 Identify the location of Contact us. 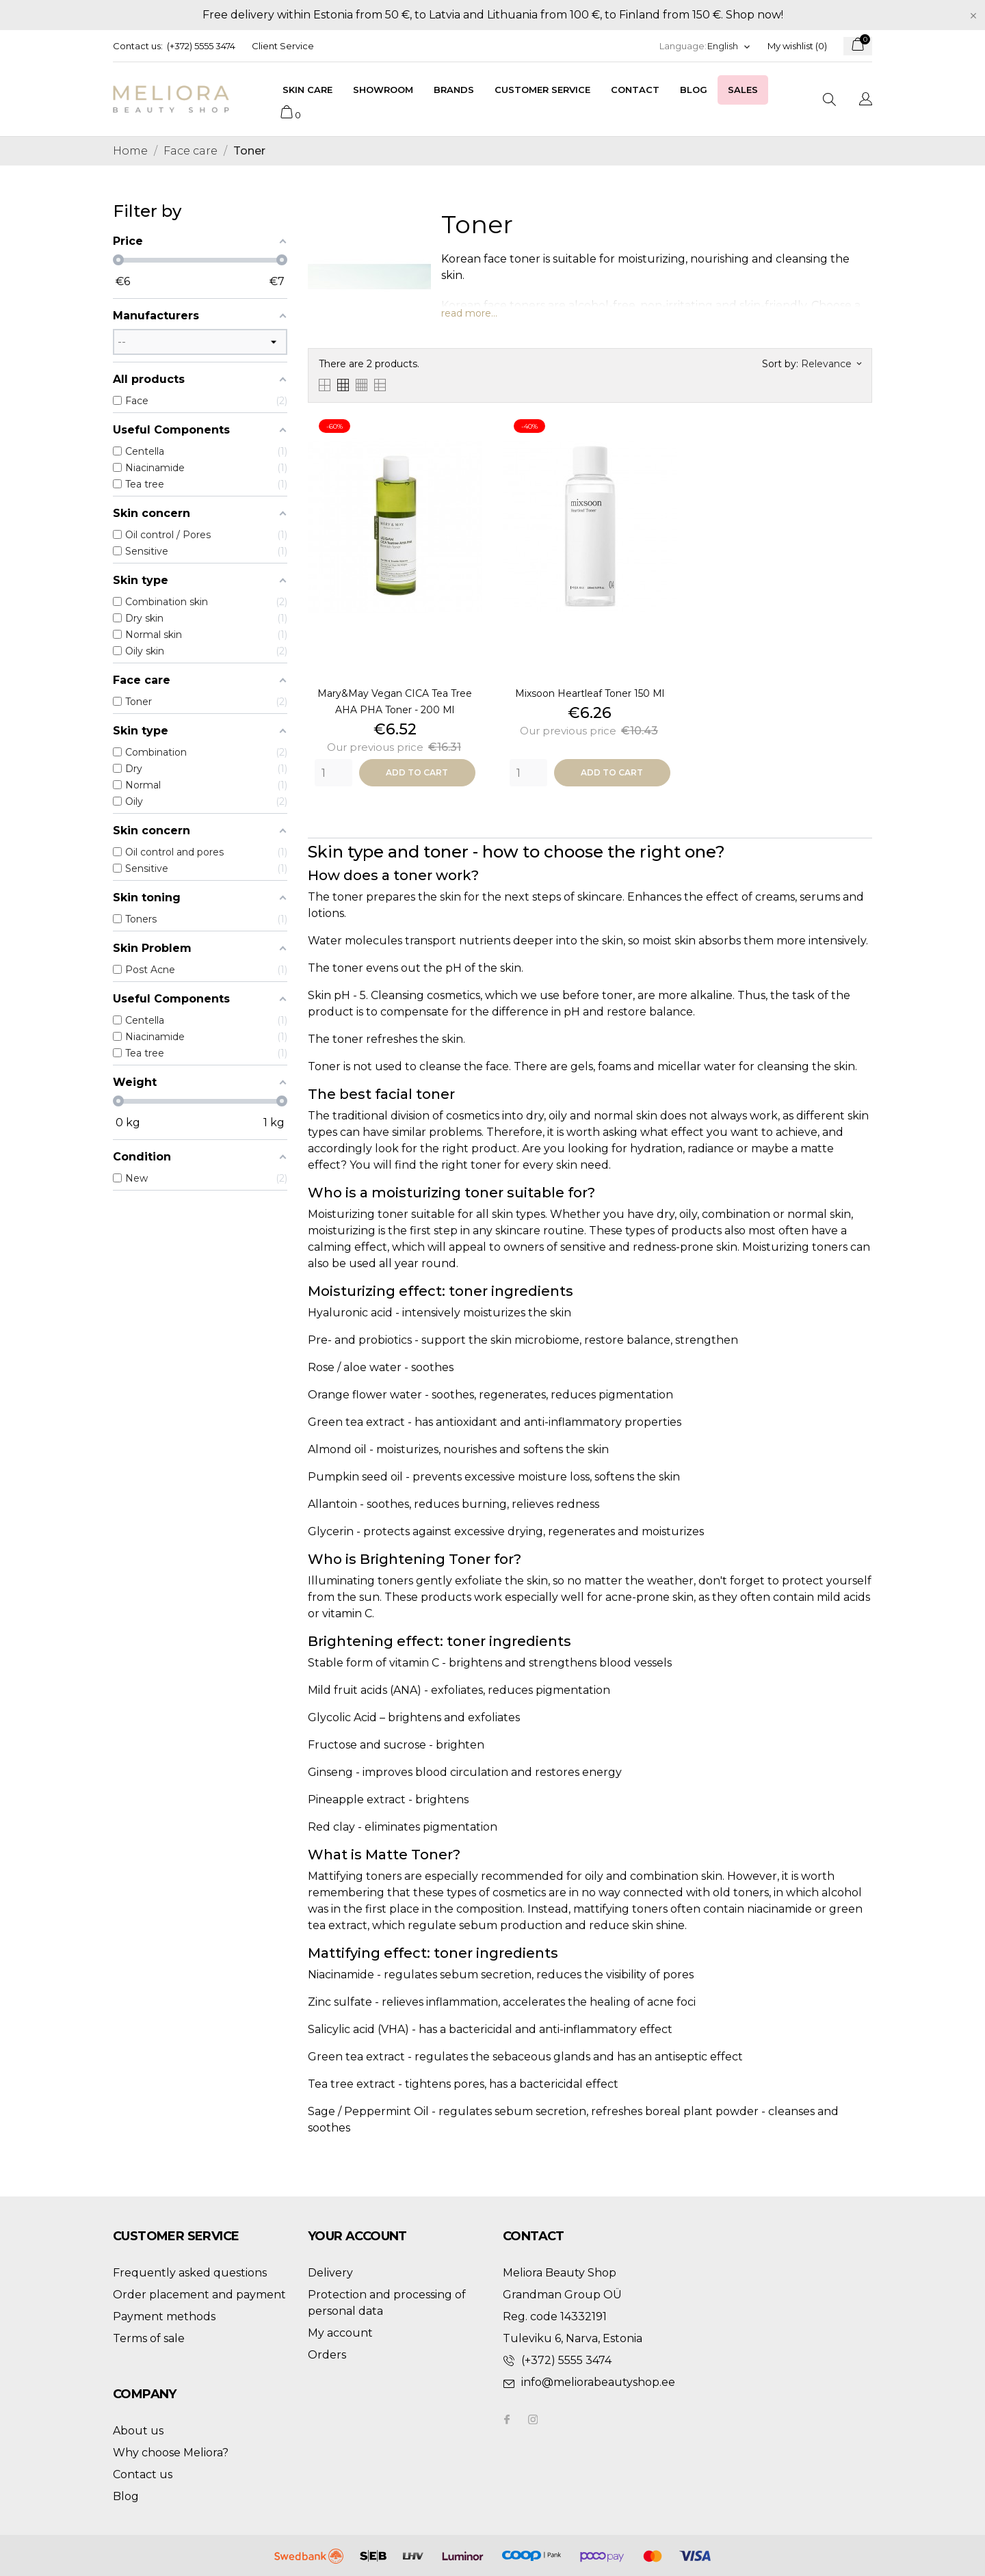
(142, 2474).